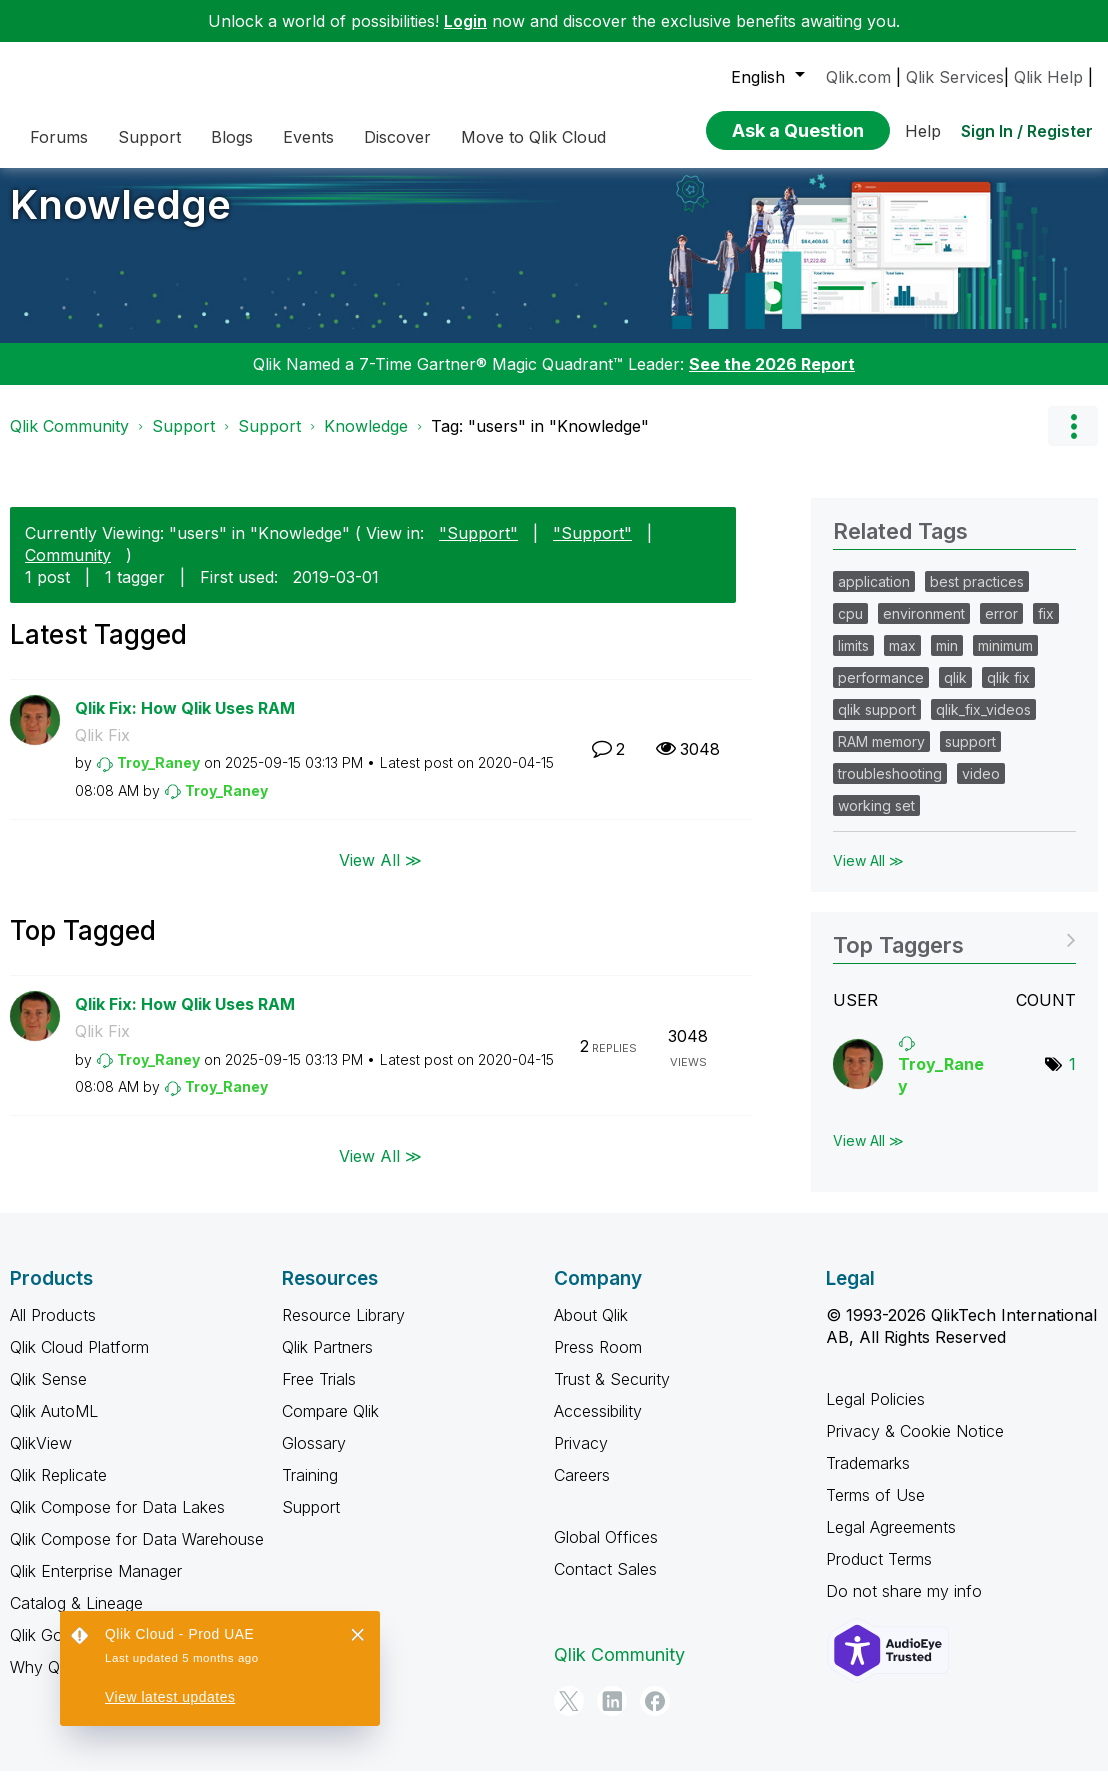  Describe the element at coordinates (1008, 692) in the screenshot. I see `qlik fix` at that location.